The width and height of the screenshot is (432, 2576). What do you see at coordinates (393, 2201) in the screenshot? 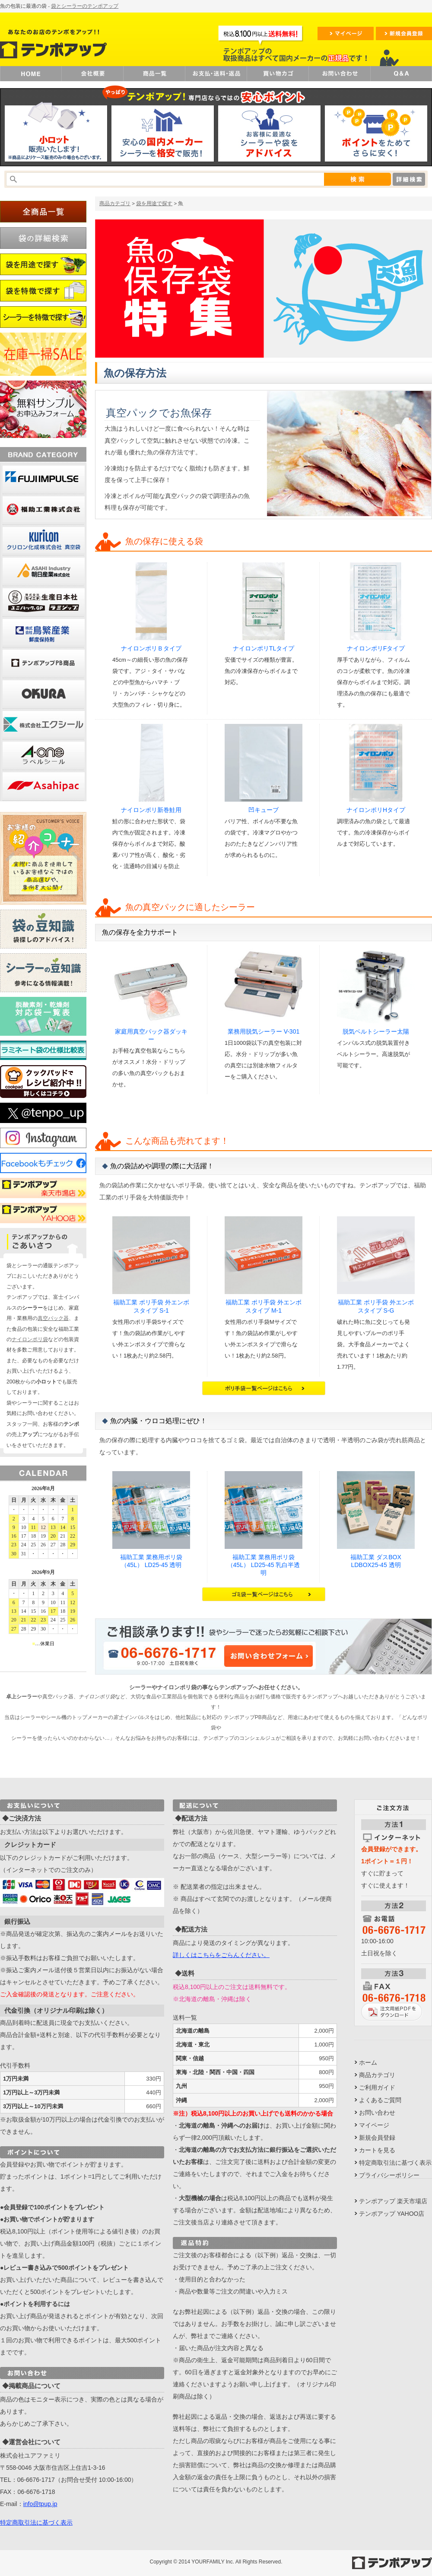
I see `テンポアップ 楽天市場店` at bounding box center [393, 2201].